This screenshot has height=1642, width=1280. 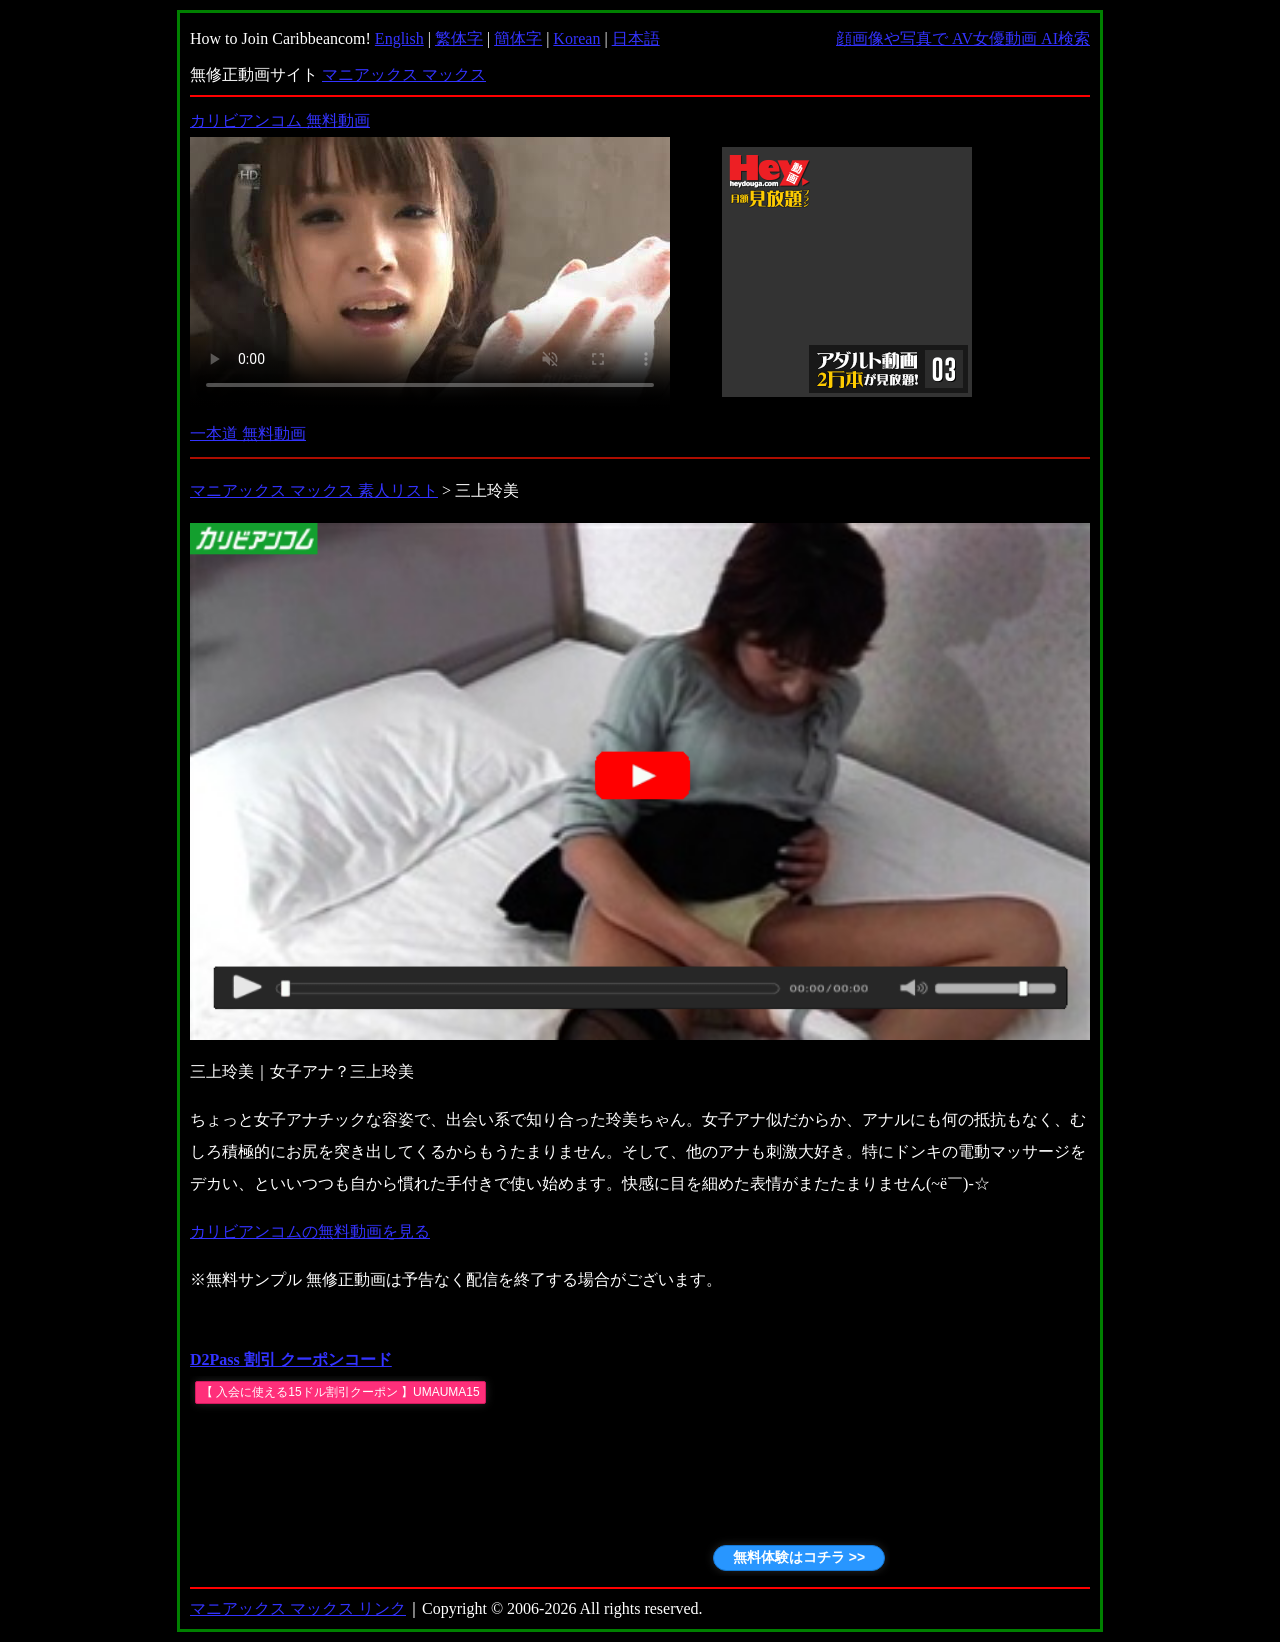 I want to click on カリビアンコムの無料動画を見る, so click(x=310, y=1231).